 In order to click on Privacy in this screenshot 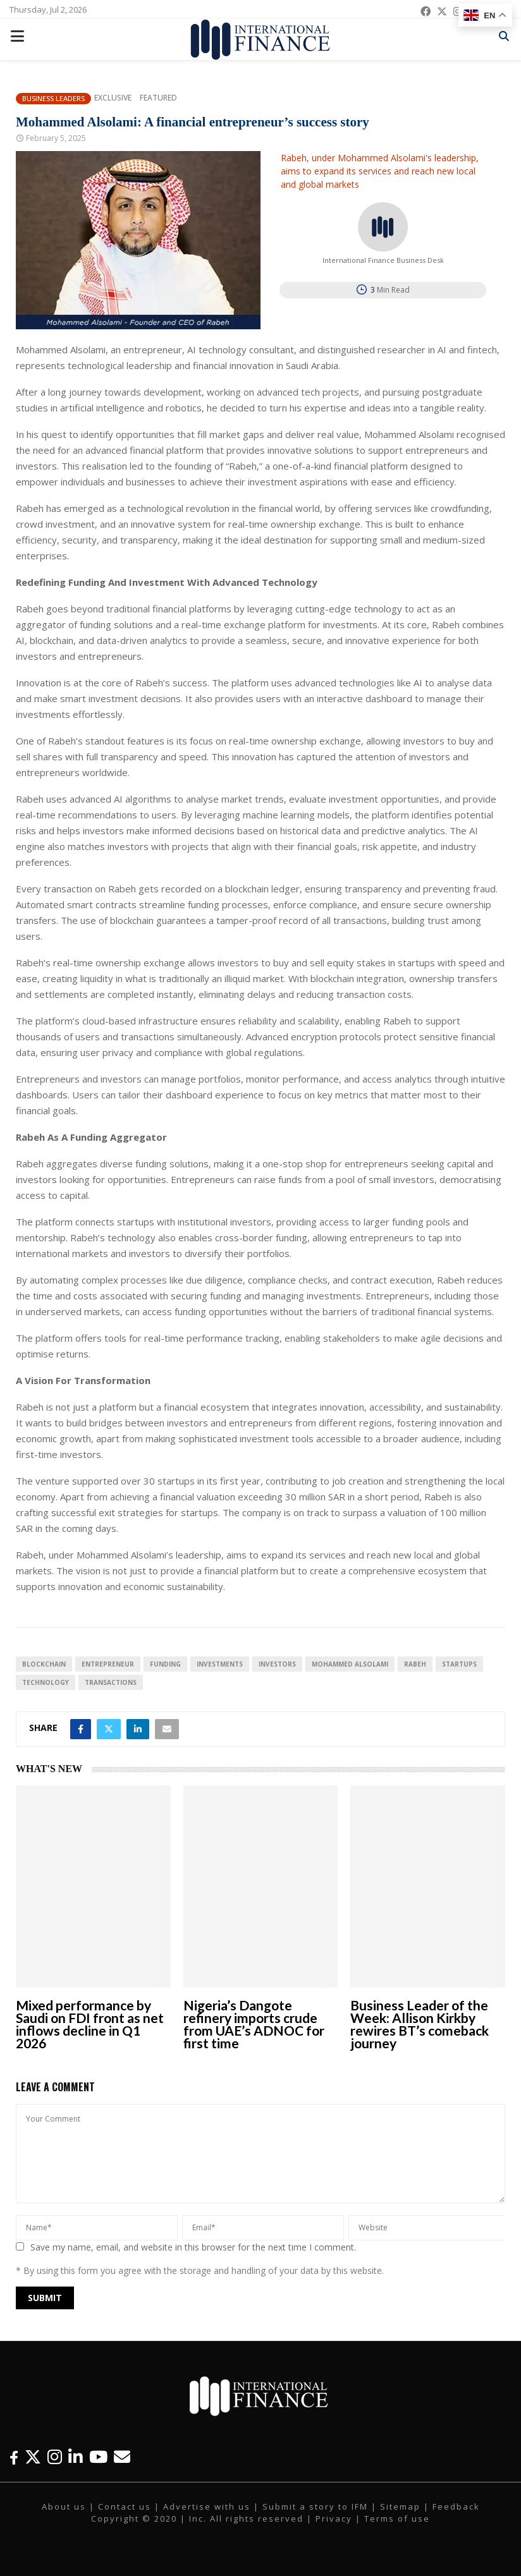, I will do `click(334, 2518)`.